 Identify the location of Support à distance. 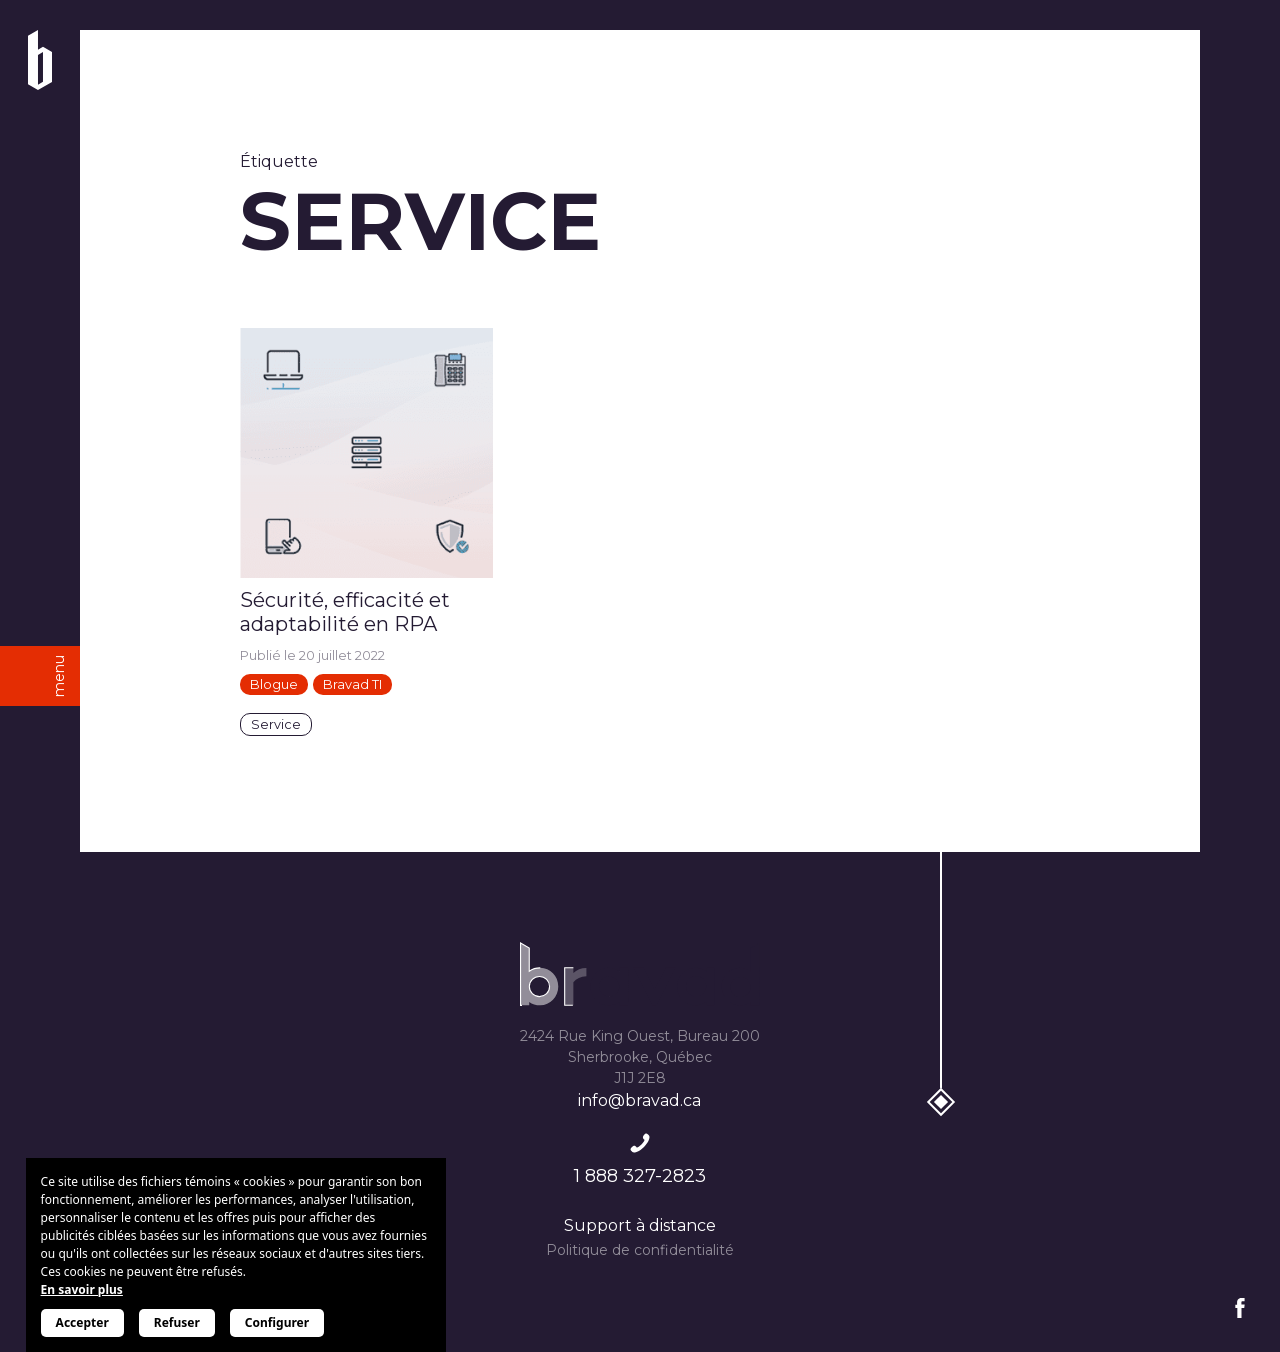
(640, 1225).